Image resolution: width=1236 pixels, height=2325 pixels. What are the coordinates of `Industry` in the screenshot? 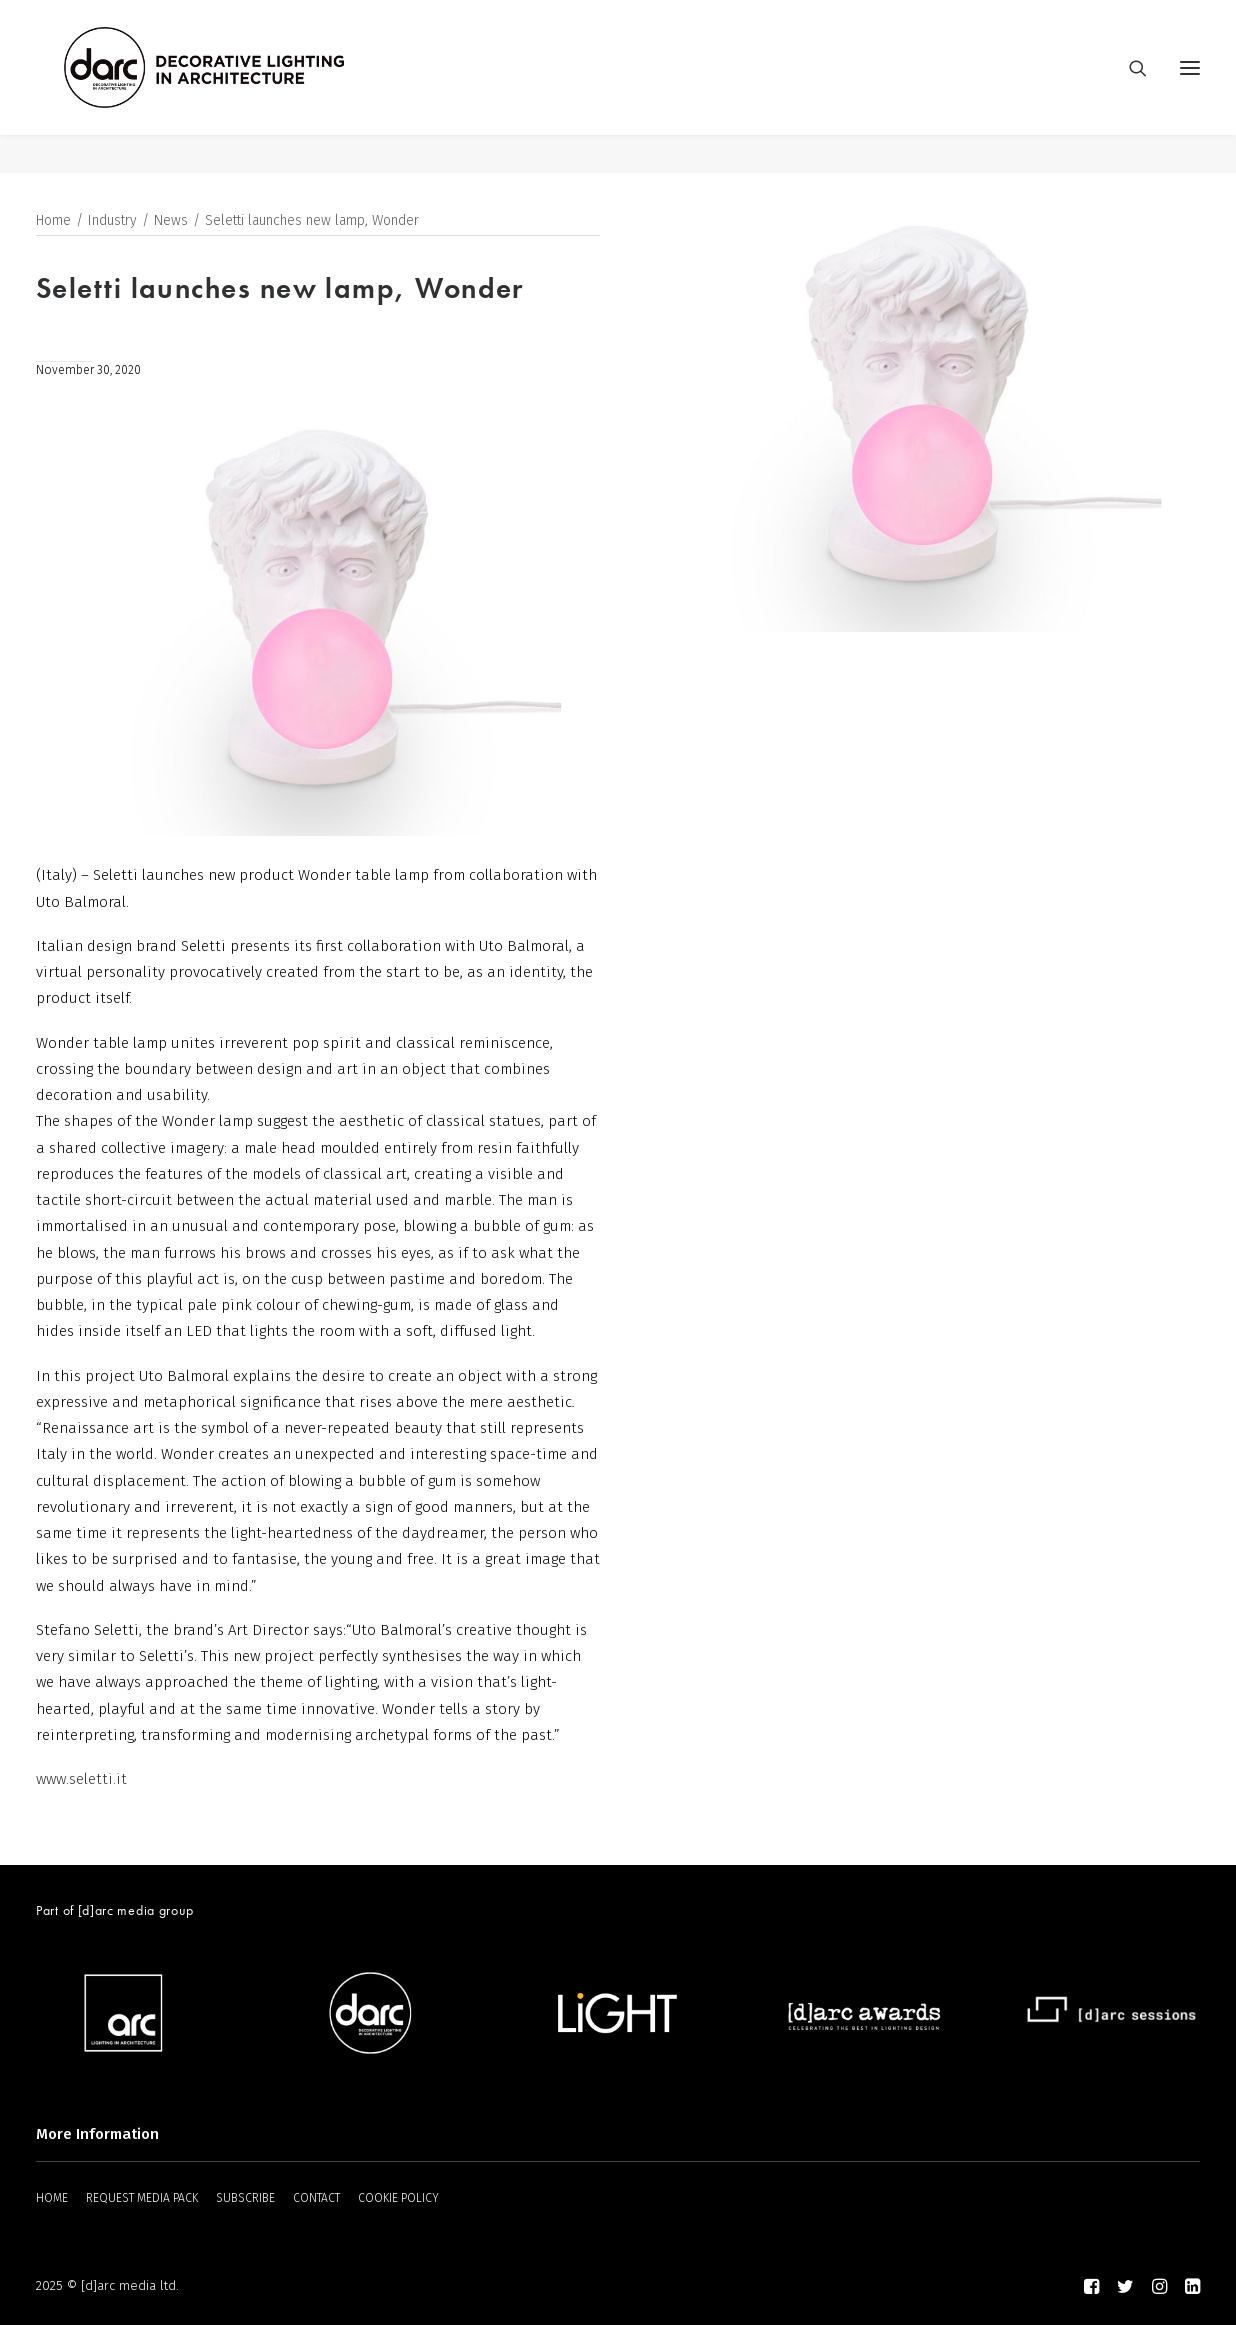 It's located at (112, 221).